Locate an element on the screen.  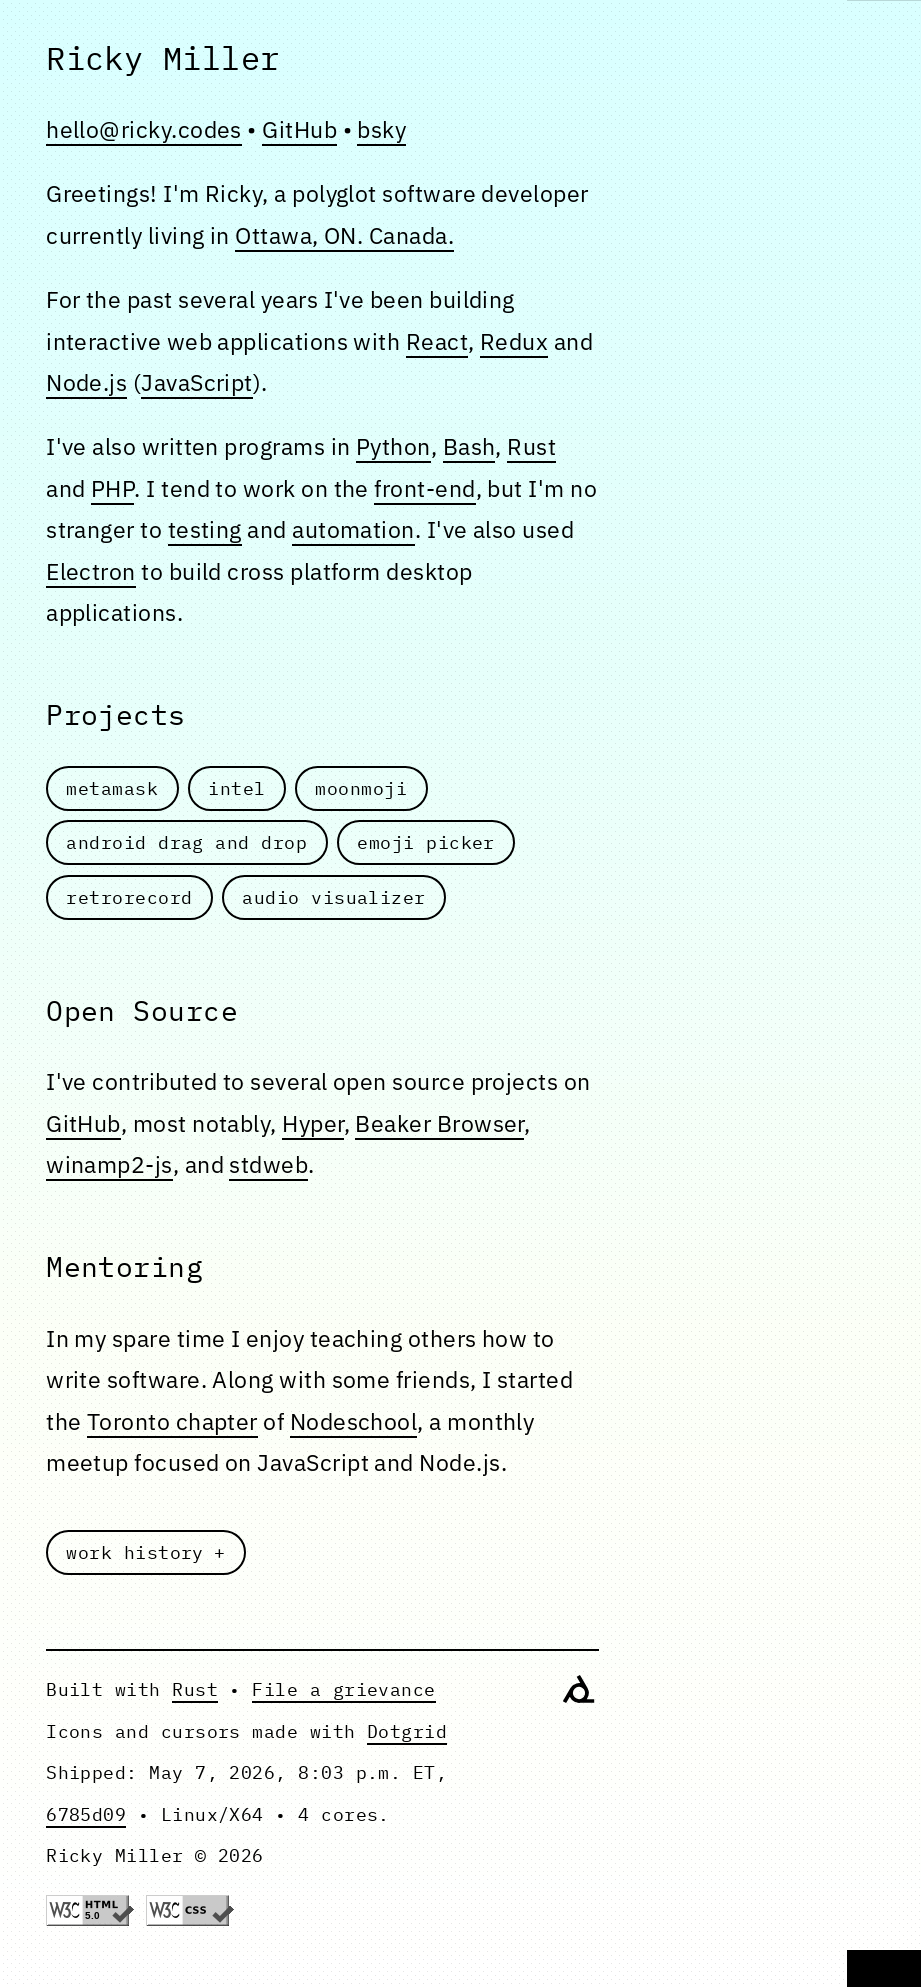
work history is located at coordinates (136, 1552).